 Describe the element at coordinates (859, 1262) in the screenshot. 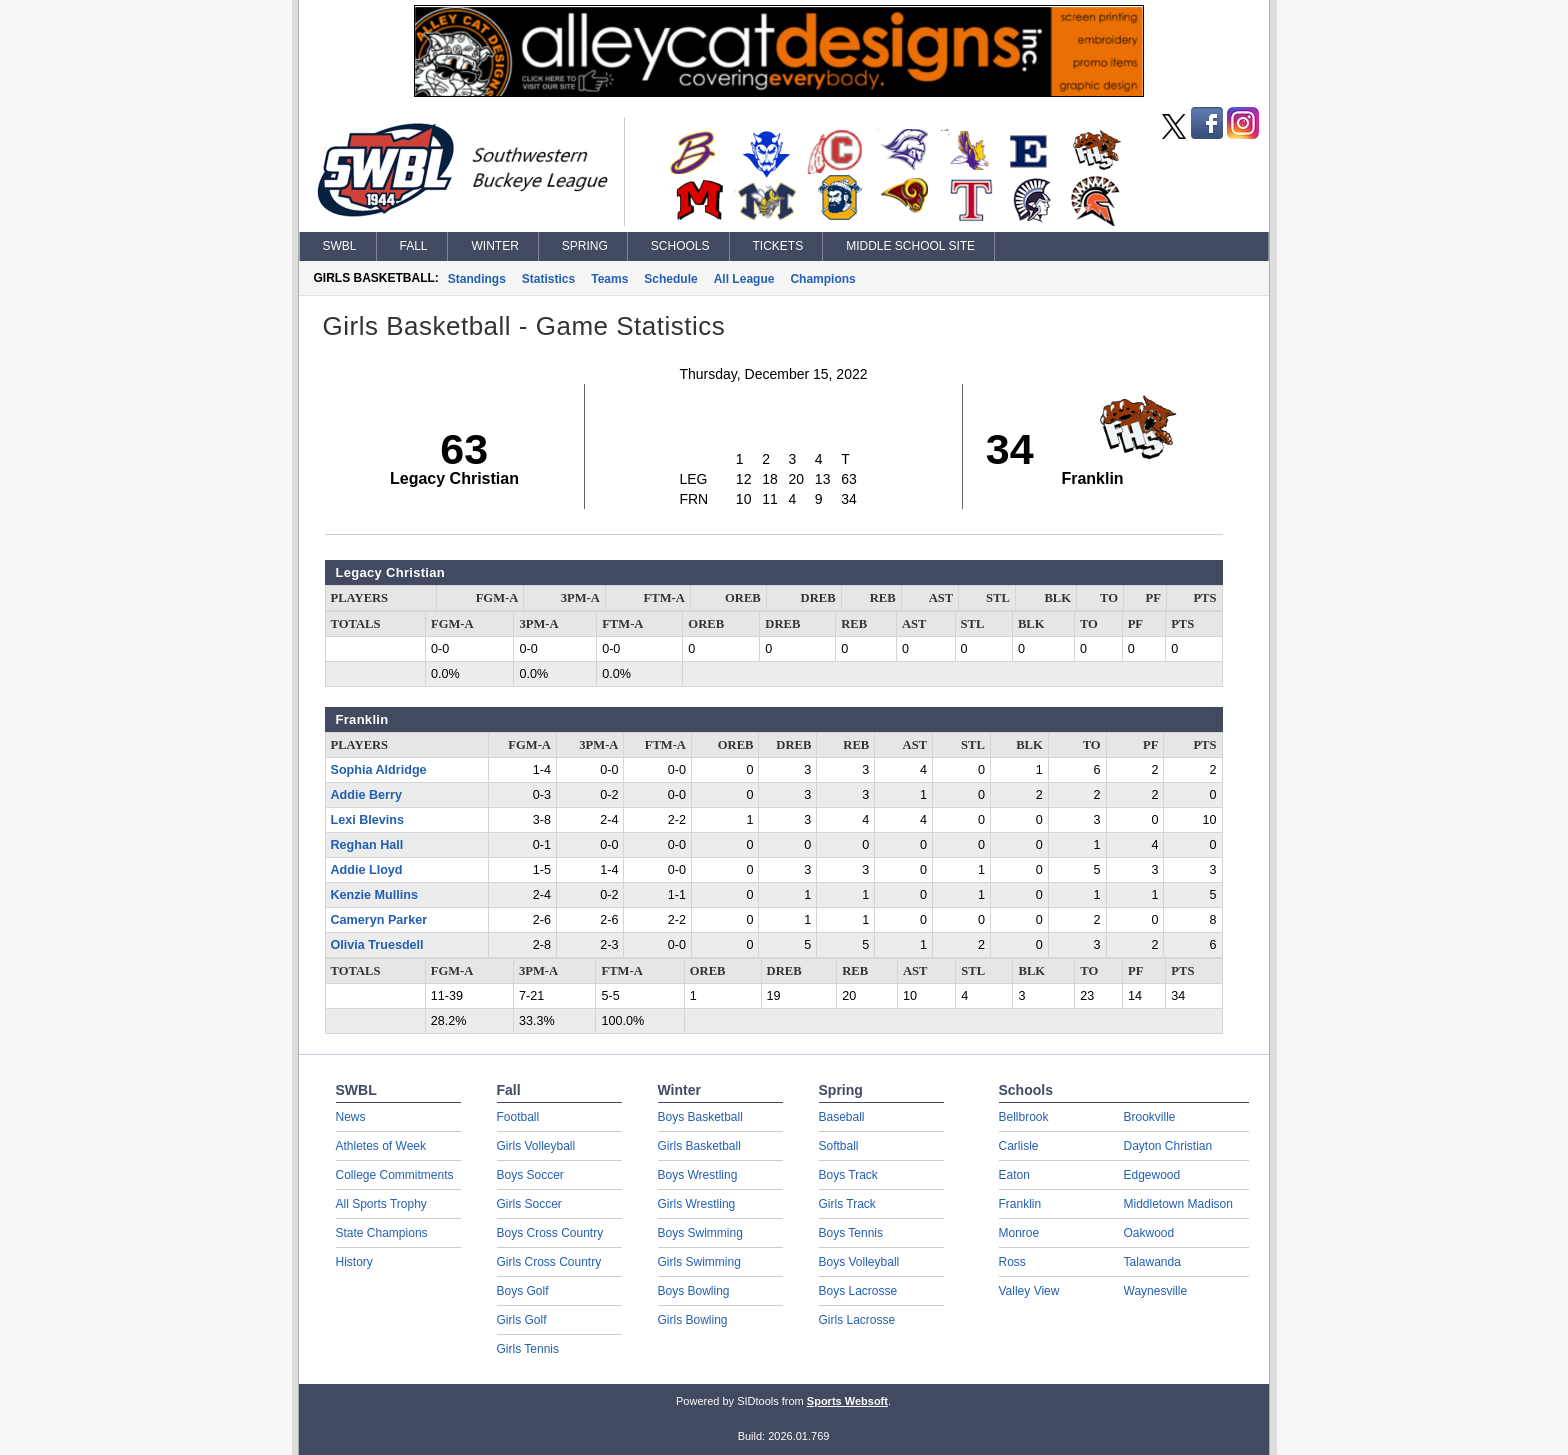

I see `Boys Volleyball` at that location.